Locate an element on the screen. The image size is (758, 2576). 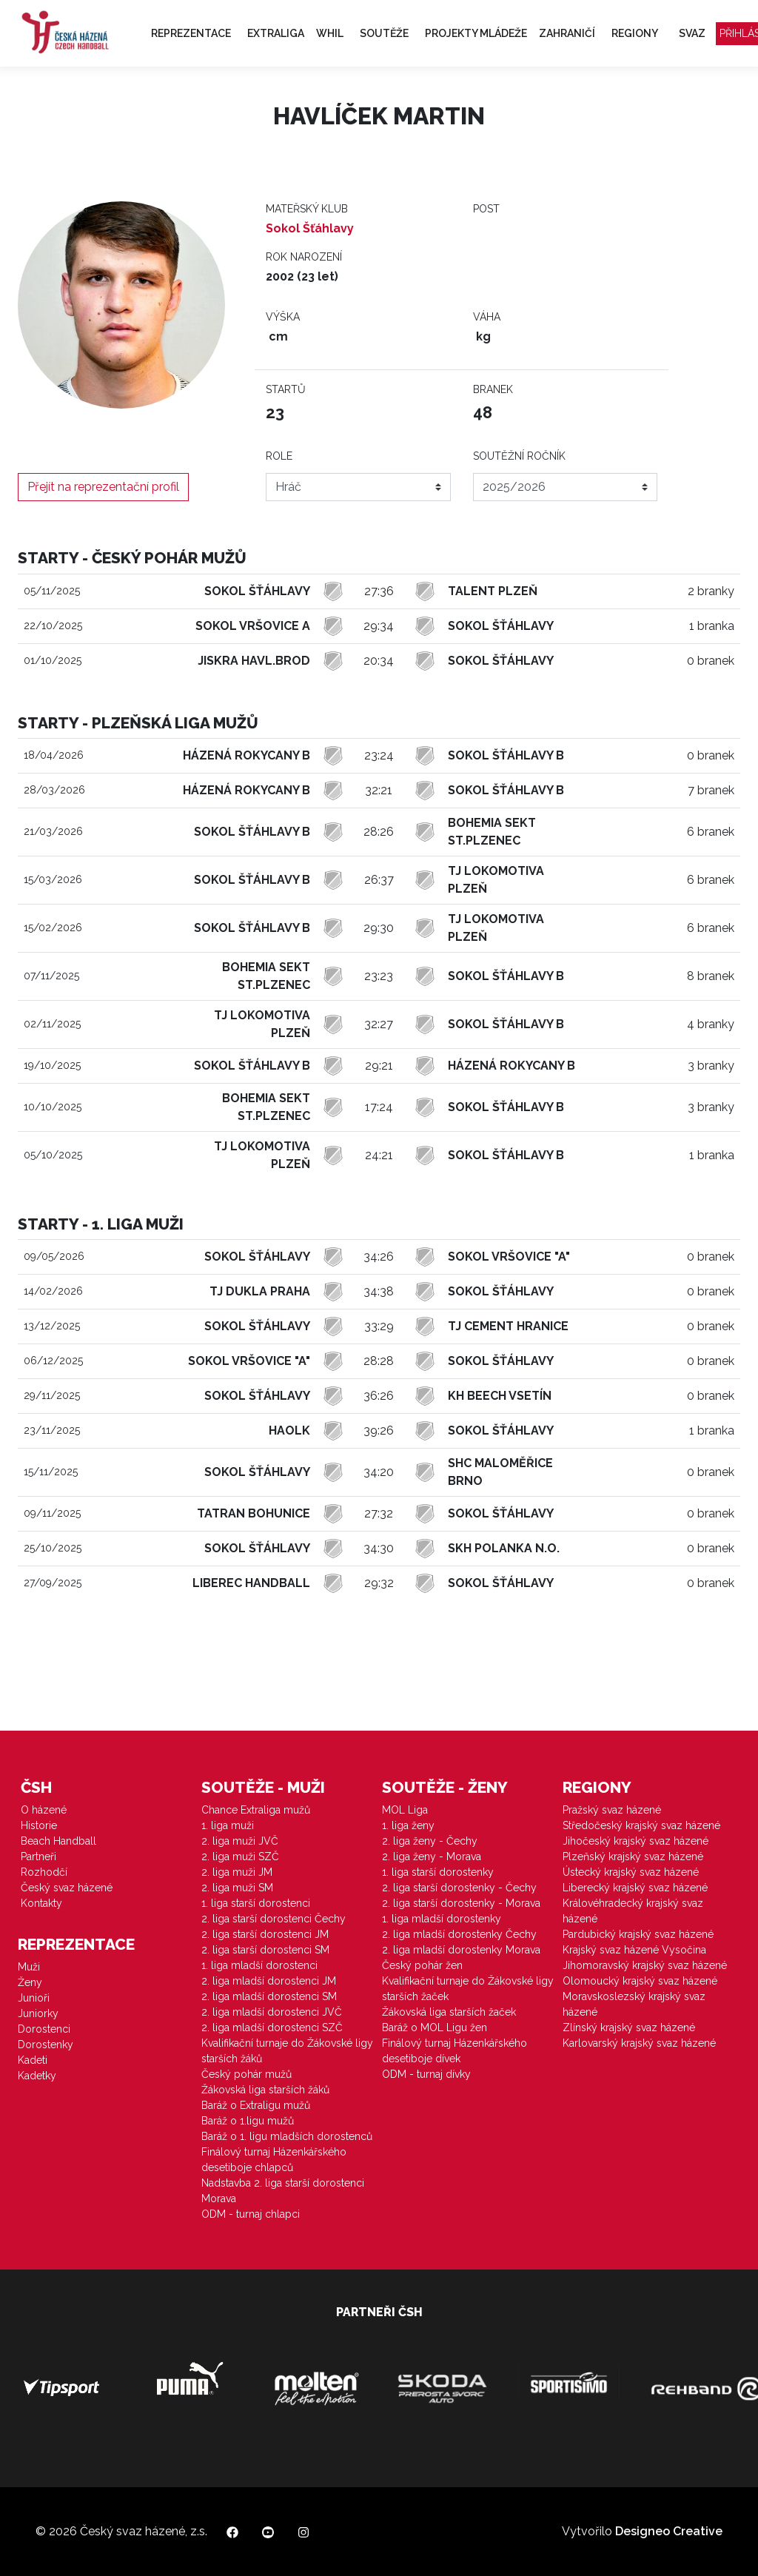
Chance Extraliga mužů is located at coordinates (255, 1810).